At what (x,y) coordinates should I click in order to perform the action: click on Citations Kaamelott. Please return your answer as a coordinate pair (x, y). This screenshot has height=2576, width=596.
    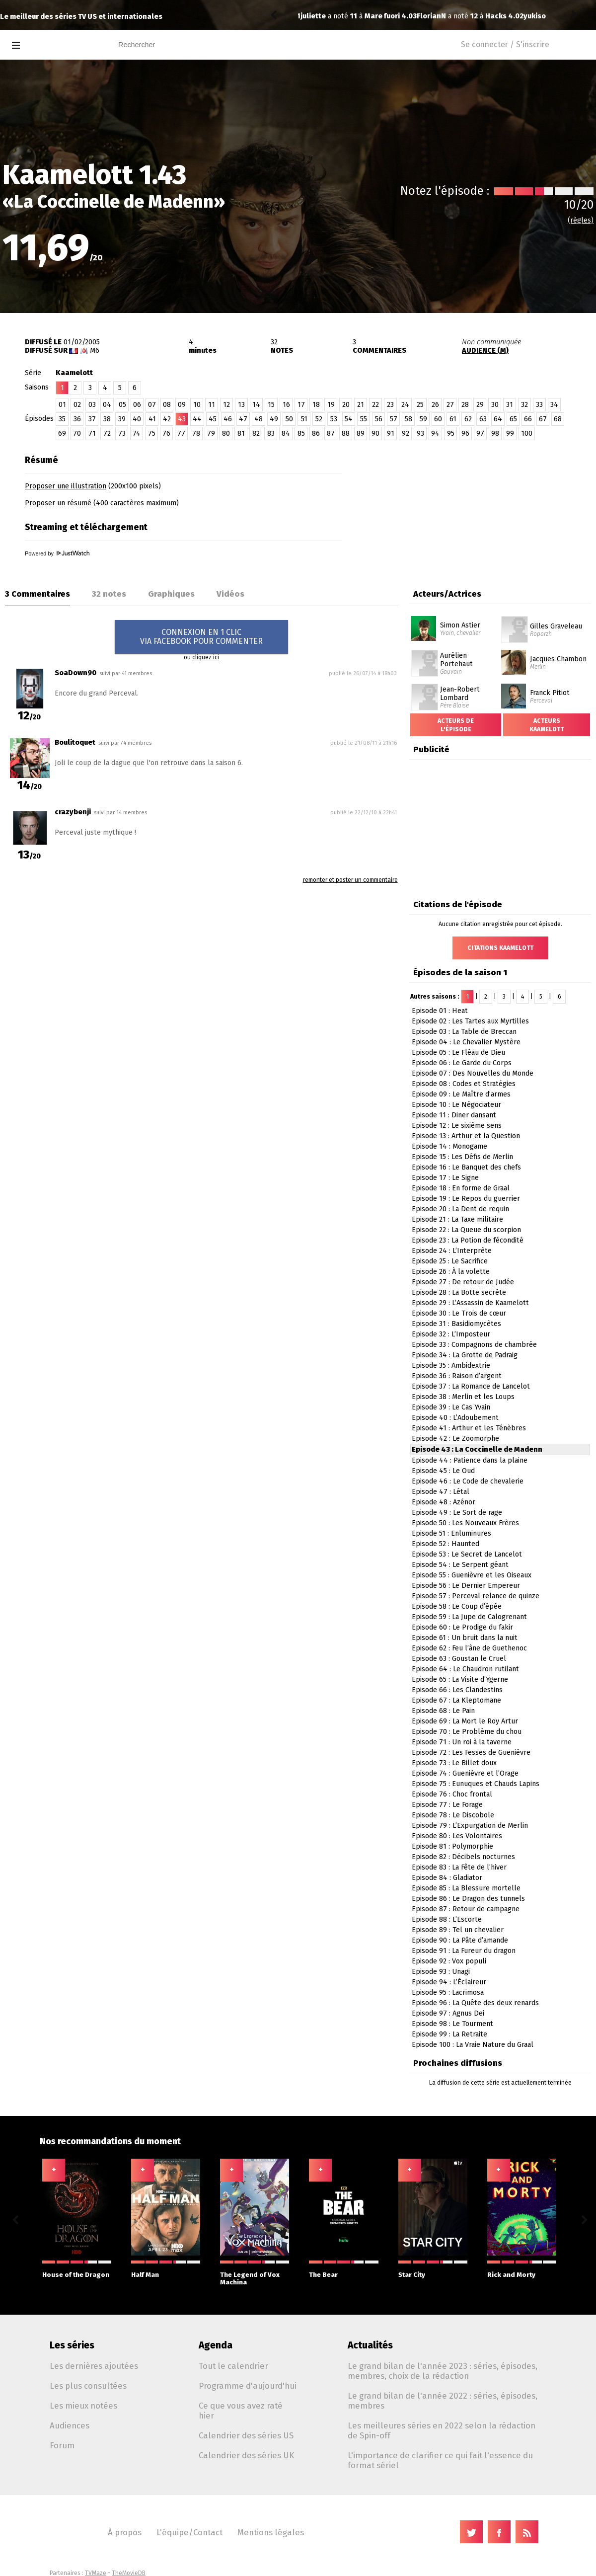
    Looking at the image, I should click on (500, 947).